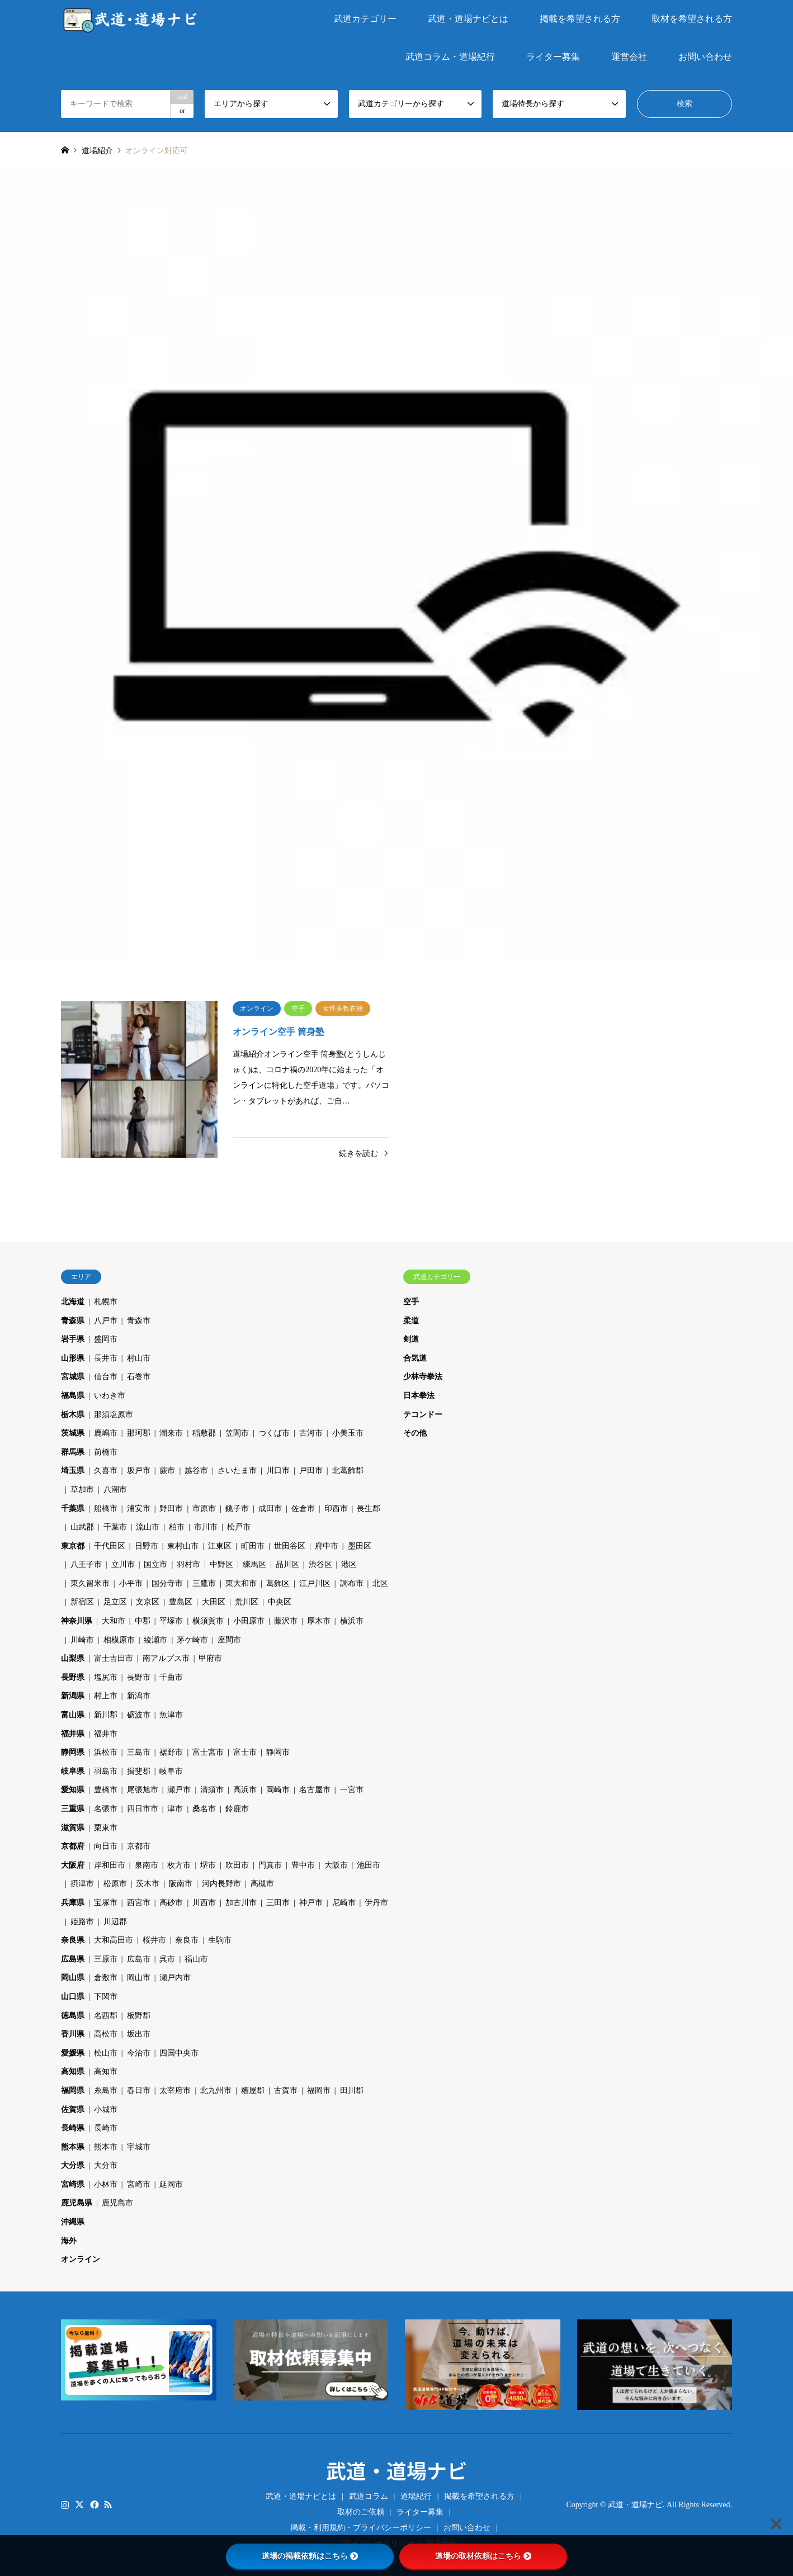 The width and height of the screenshot is (793, 2576). Describe the element at coordinates (286, 1621) in the screenshot. I see `藤沢市` at that location.